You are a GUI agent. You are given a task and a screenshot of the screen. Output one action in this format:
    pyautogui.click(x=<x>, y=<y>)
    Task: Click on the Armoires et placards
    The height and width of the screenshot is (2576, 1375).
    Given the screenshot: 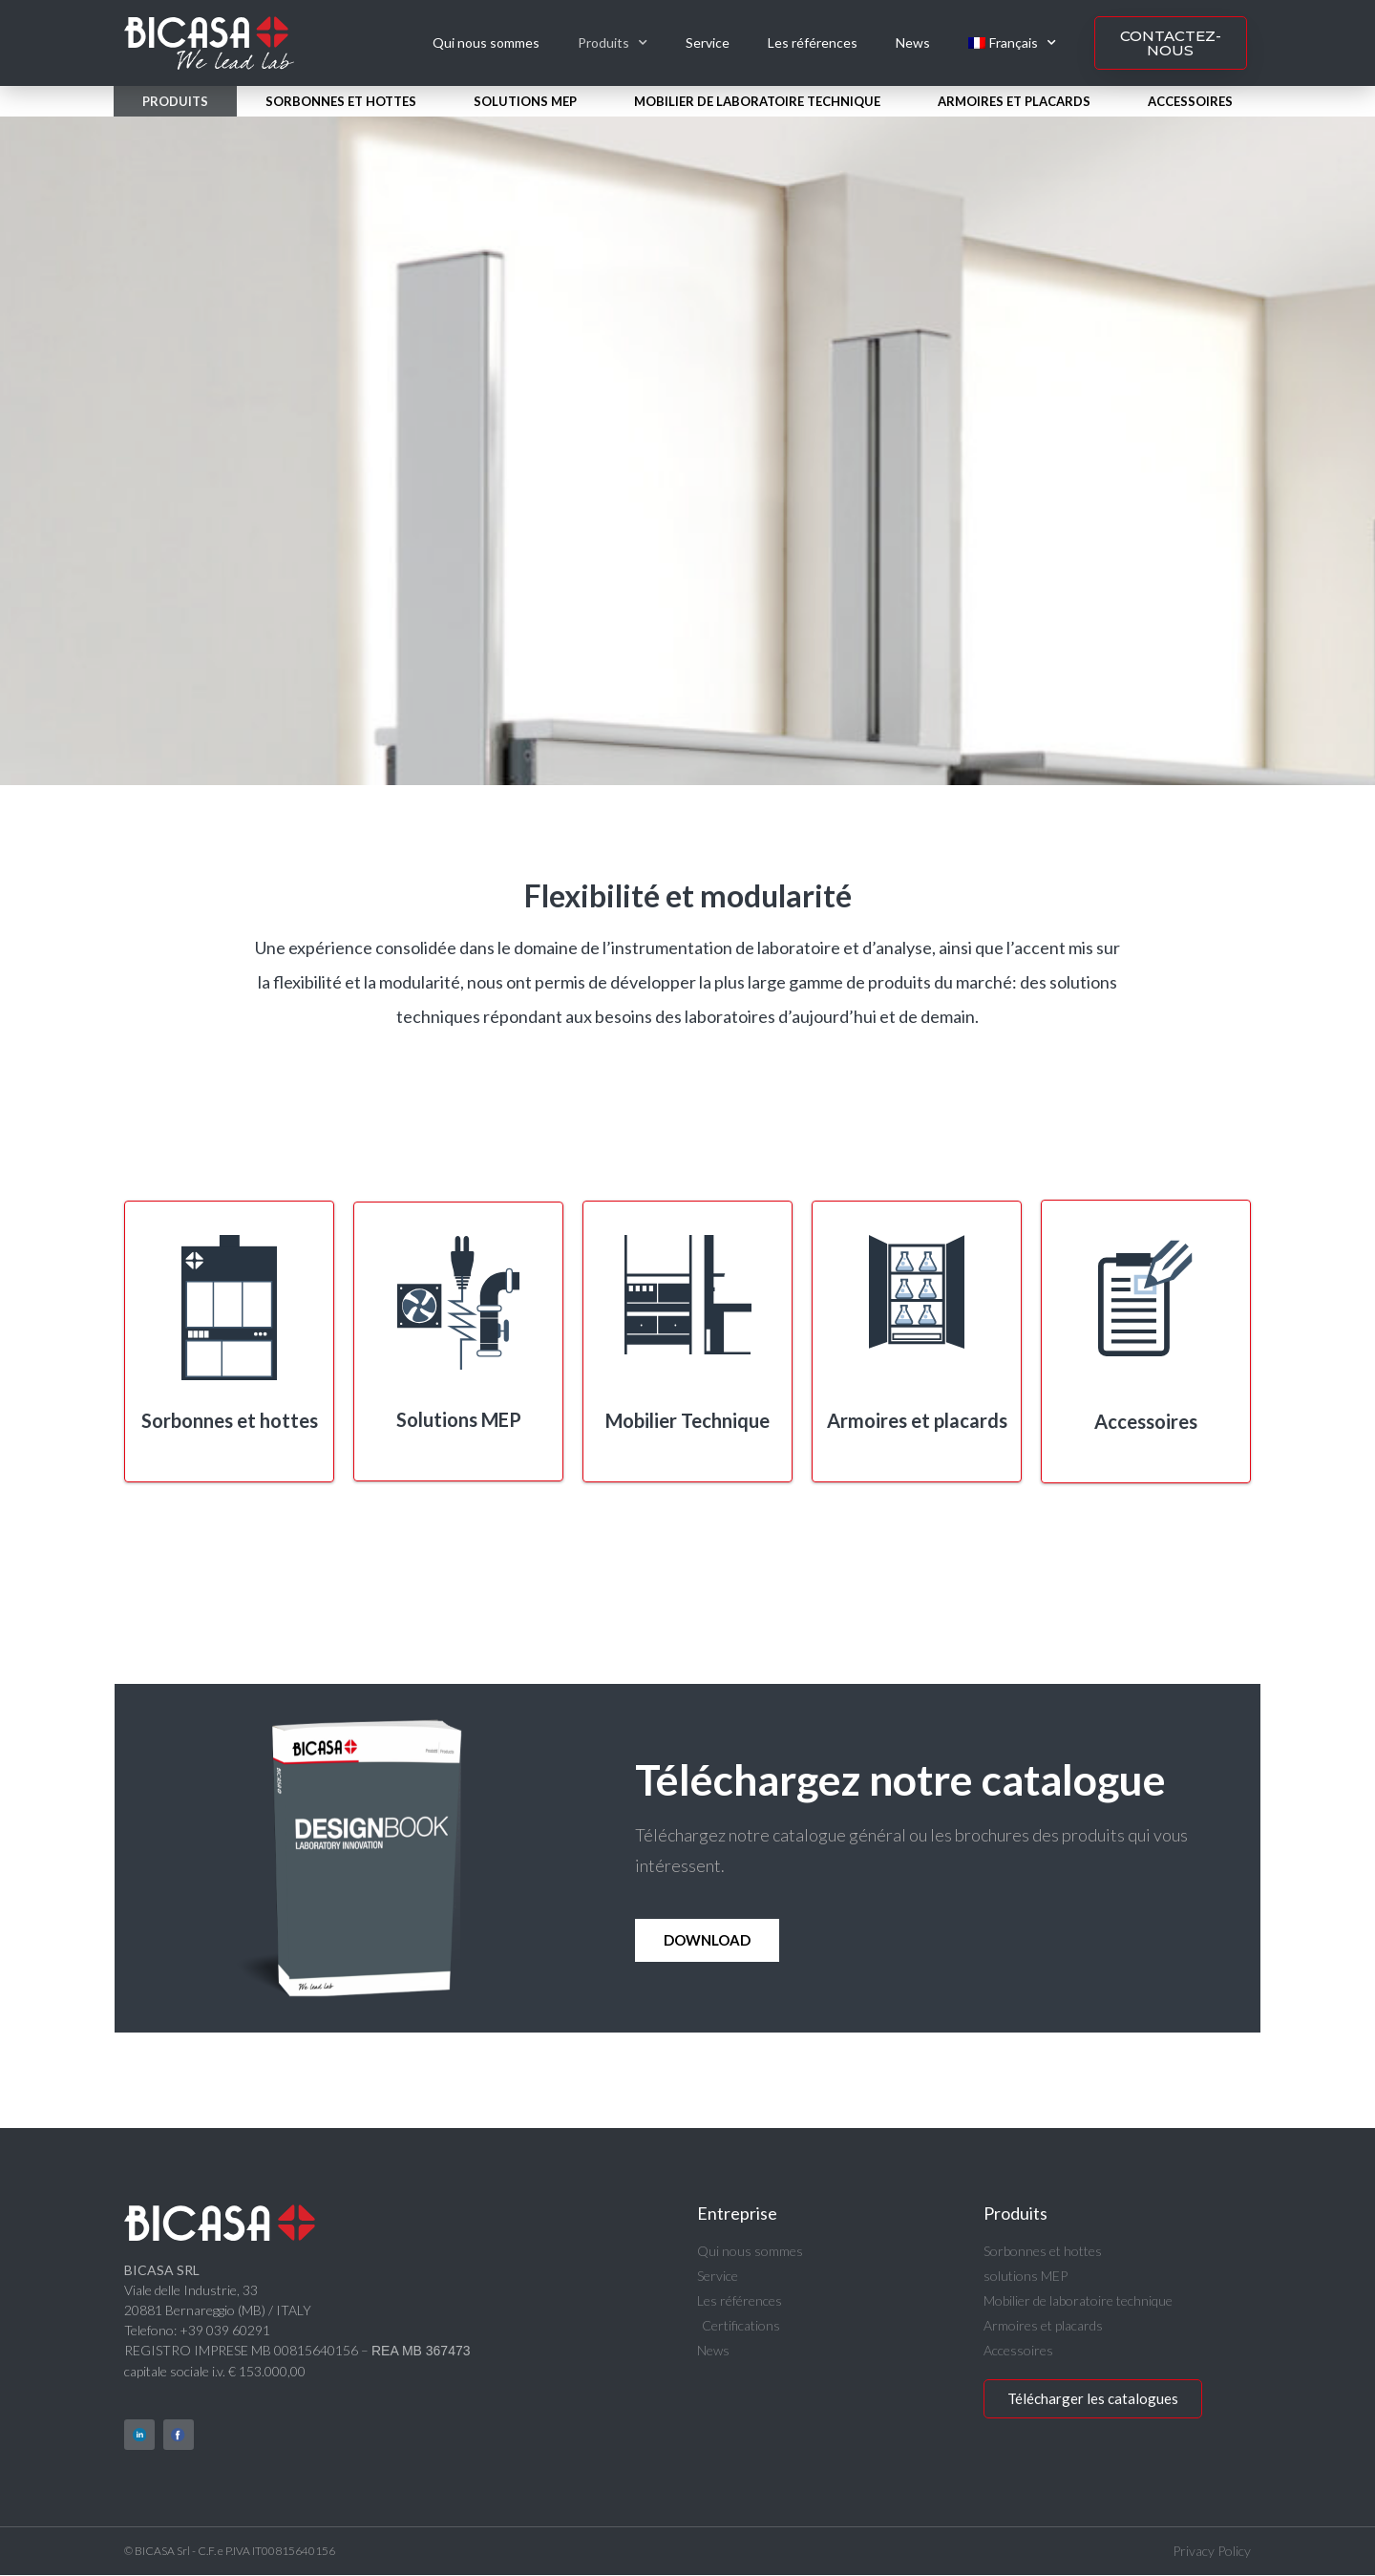 What is the action you would take?
    pyautogui.click(x=1014, y=101)
    